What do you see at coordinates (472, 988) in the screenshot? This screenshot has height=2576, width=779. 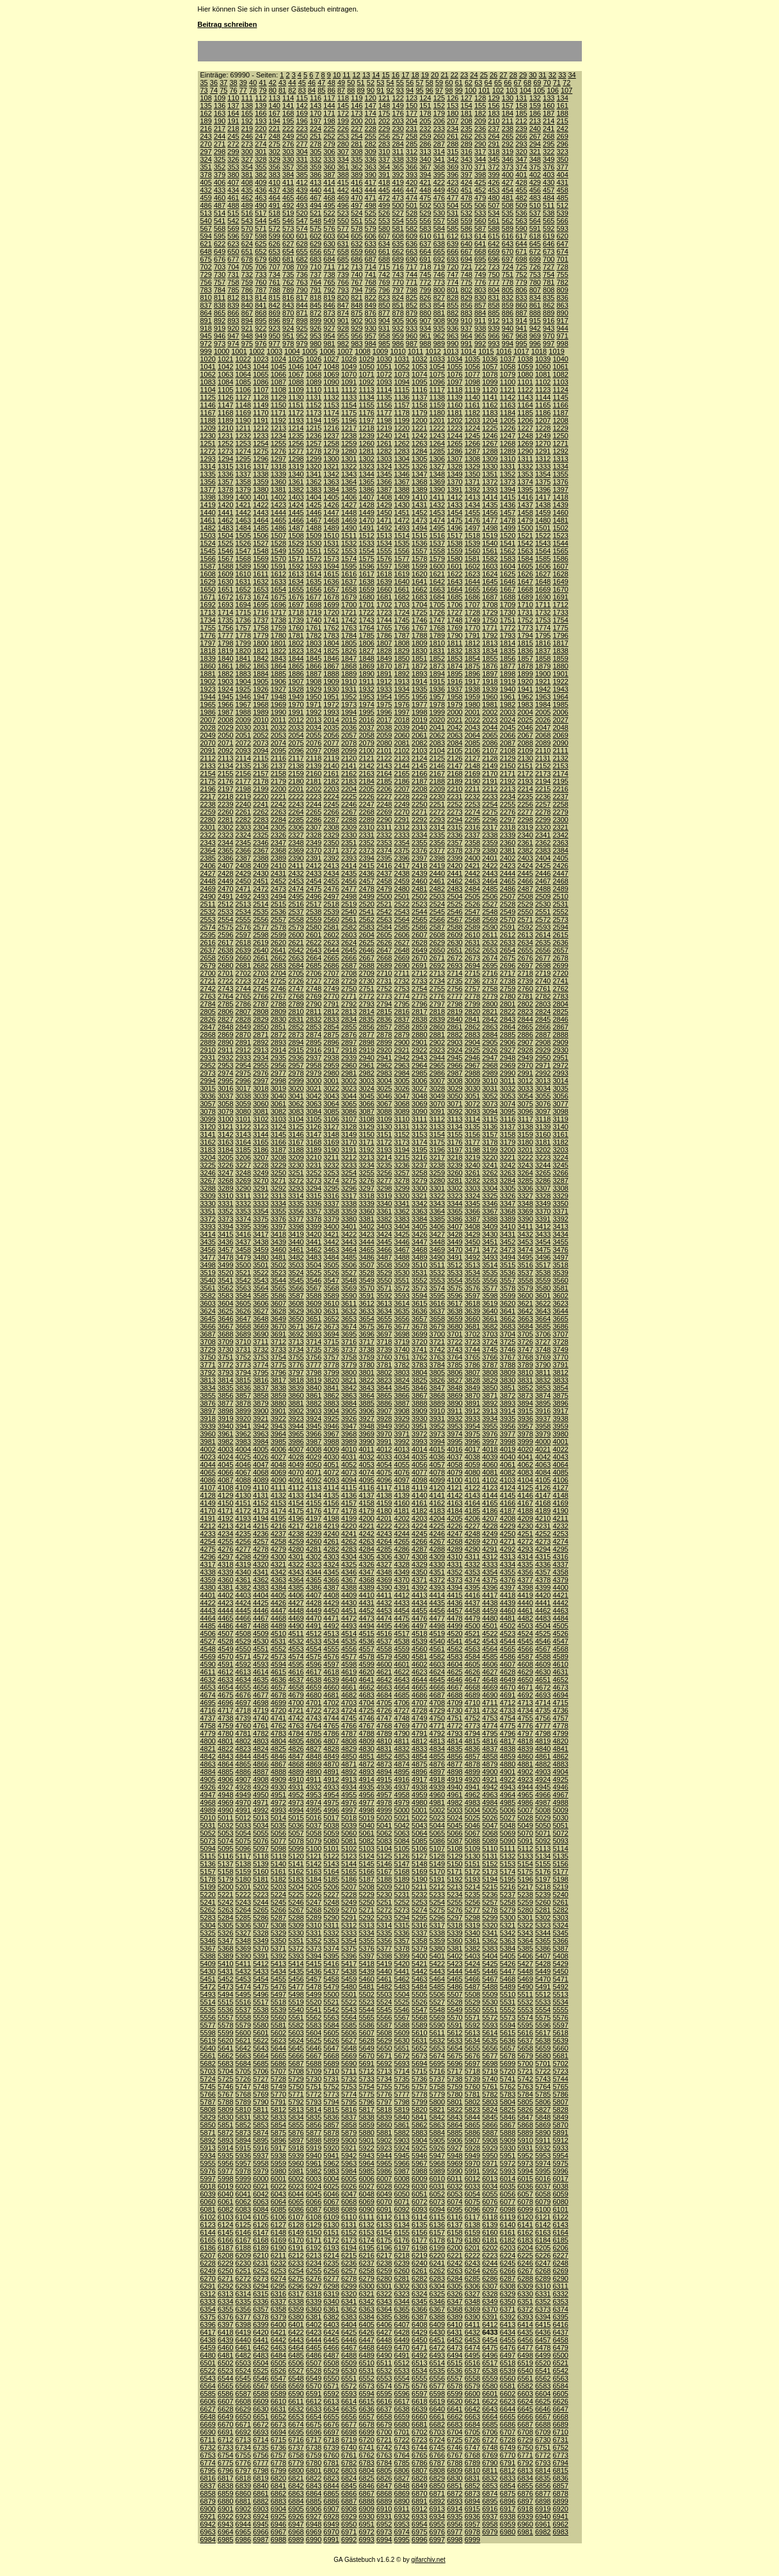 I see `2757` at bounding box center [472, 988].